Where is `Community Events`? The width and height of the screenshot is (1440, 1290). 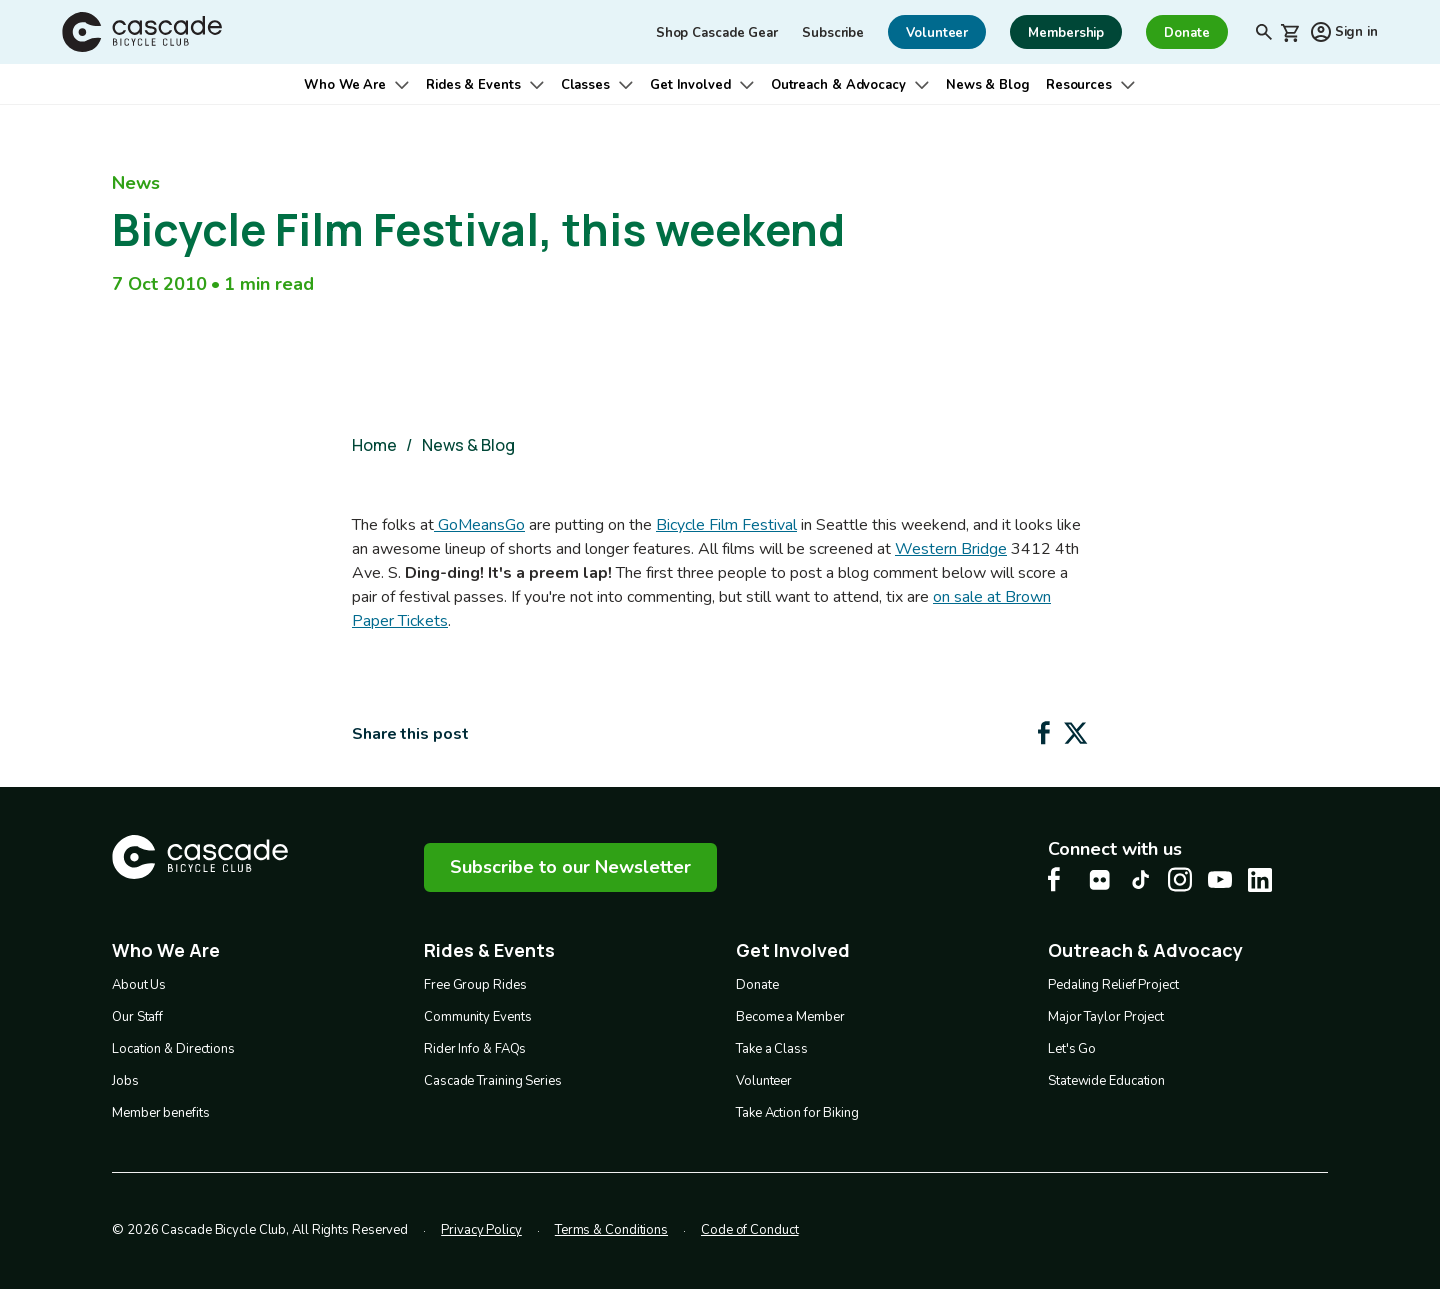
Community Events is located at coordinates (477, 1017).